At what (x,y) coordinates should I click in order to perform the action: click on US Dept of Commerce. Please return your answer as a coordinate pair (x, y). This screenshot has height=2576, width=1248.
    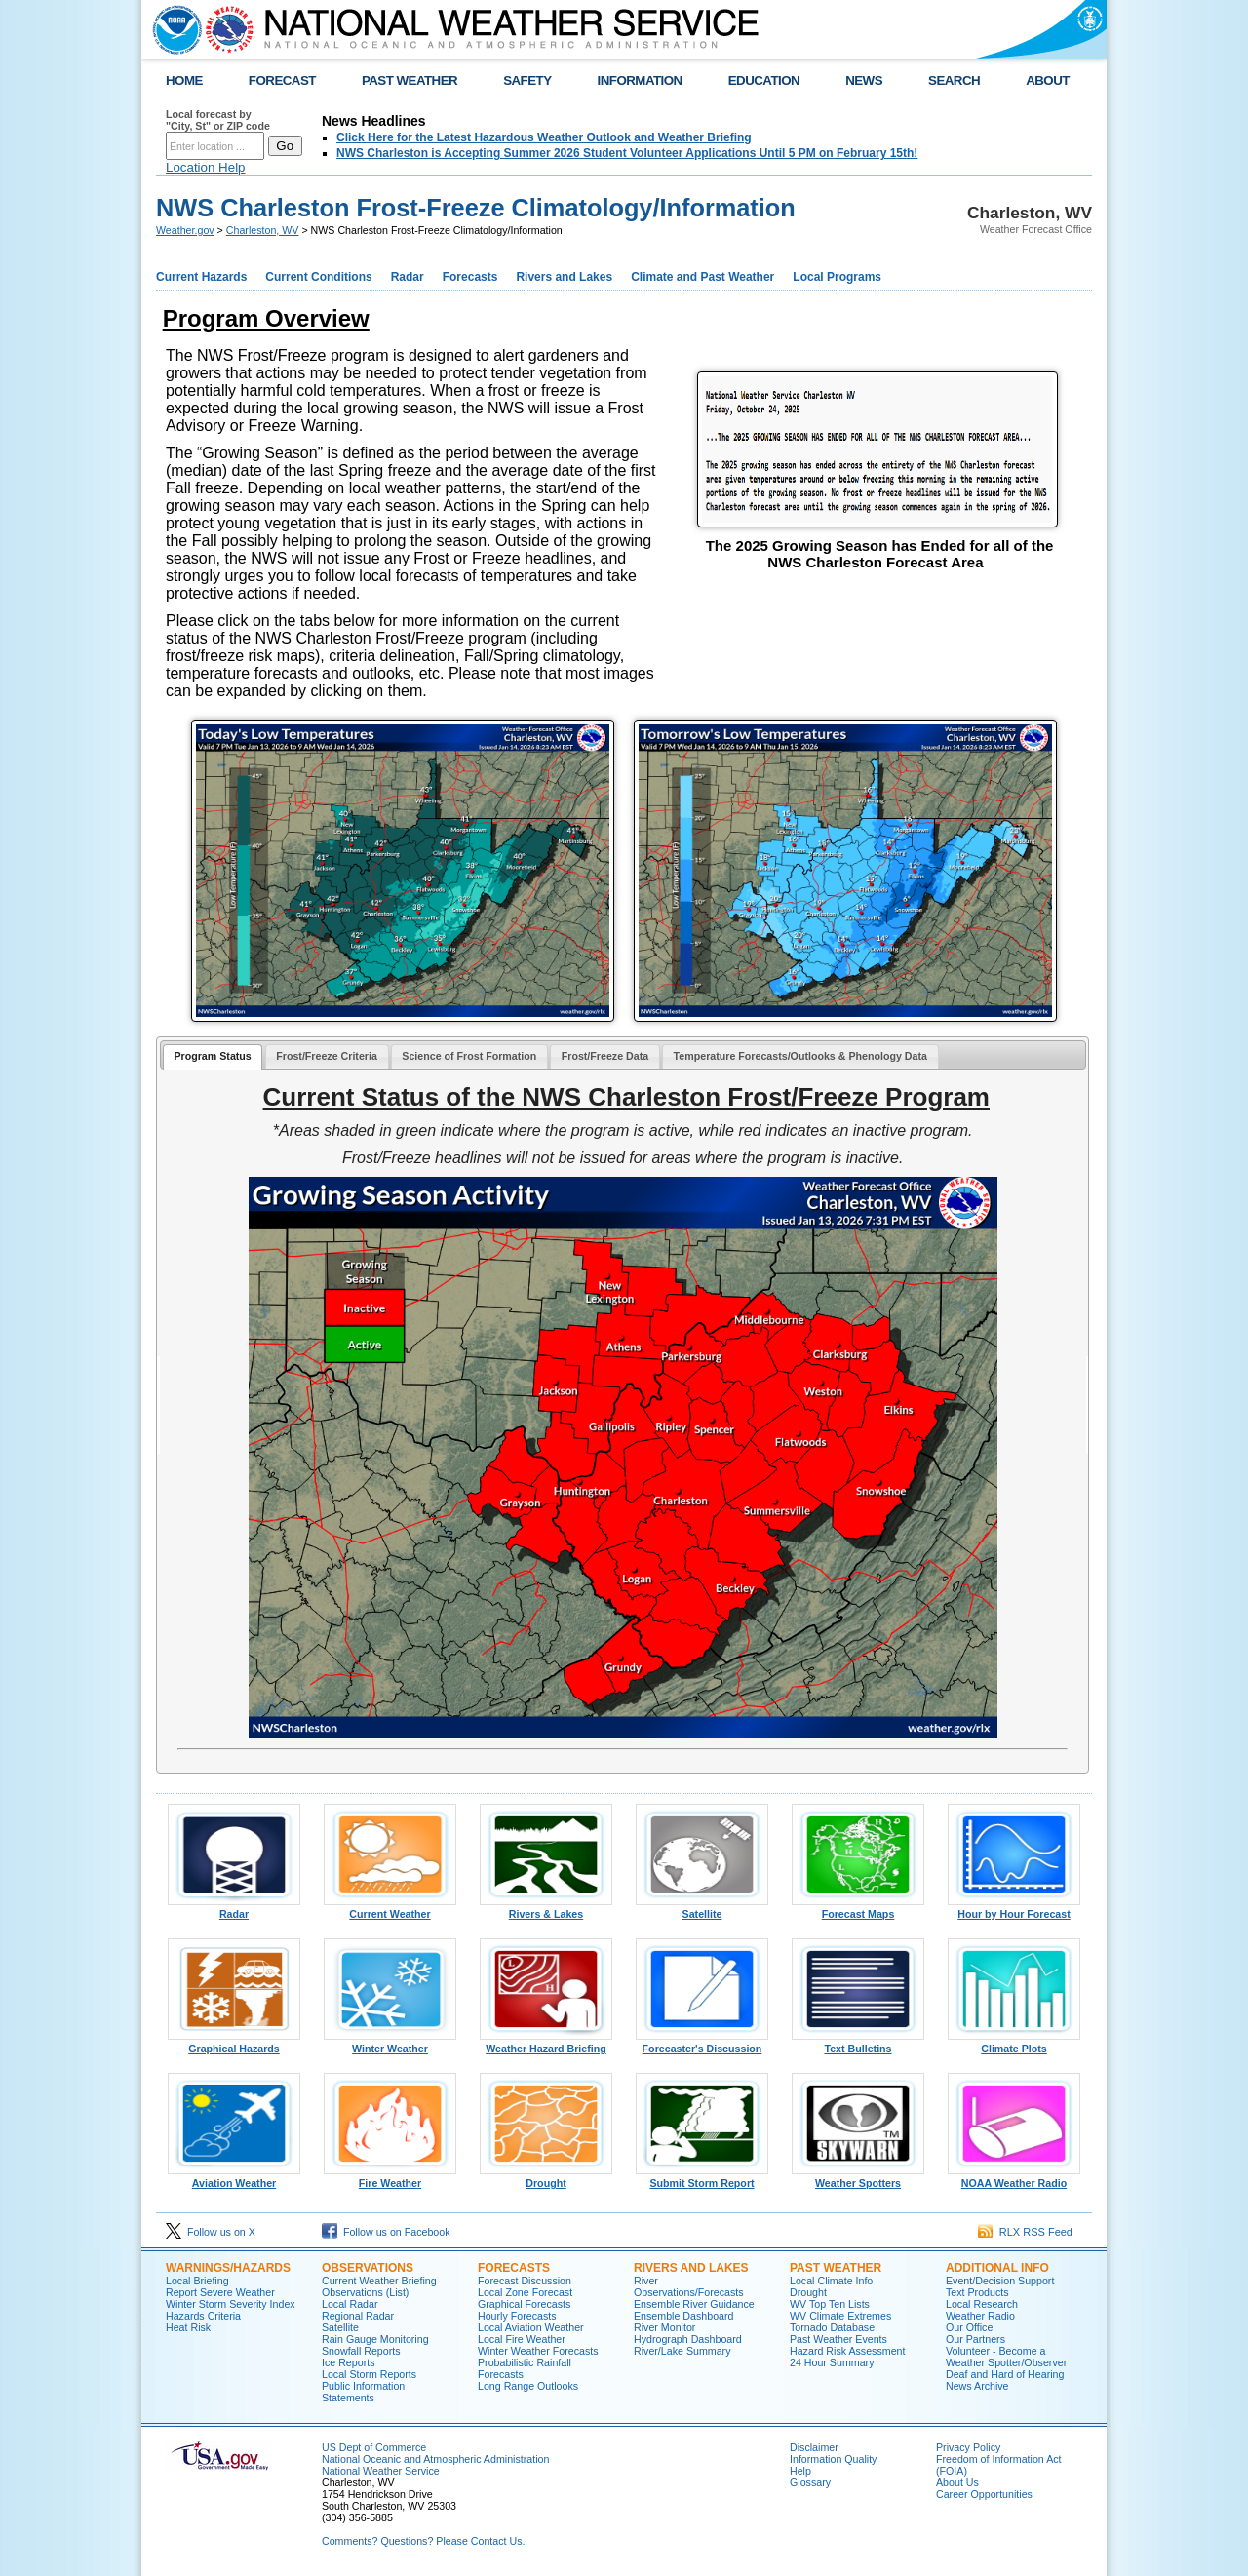
    Looking at the image, I should click on (374, 2447).